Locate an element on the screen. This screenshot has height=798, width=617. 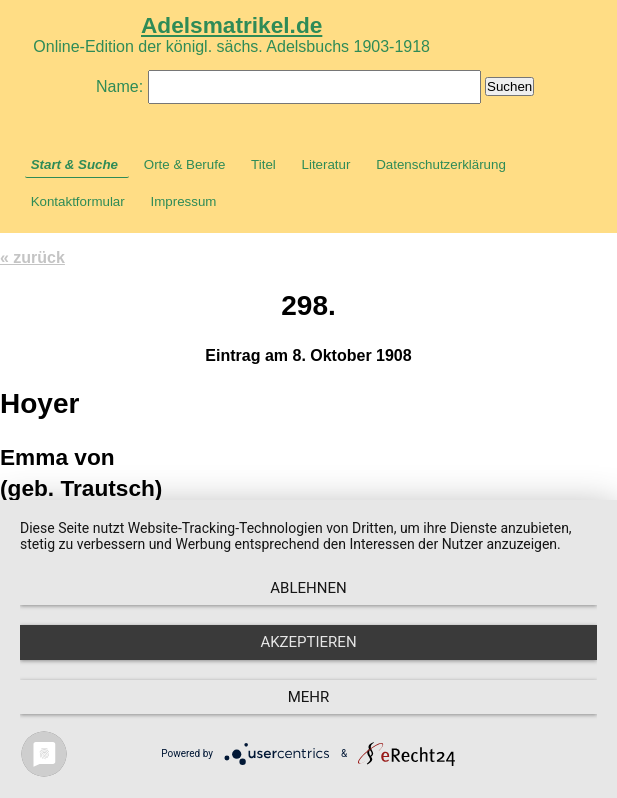
« zurück is located at coordinates (32, 257).